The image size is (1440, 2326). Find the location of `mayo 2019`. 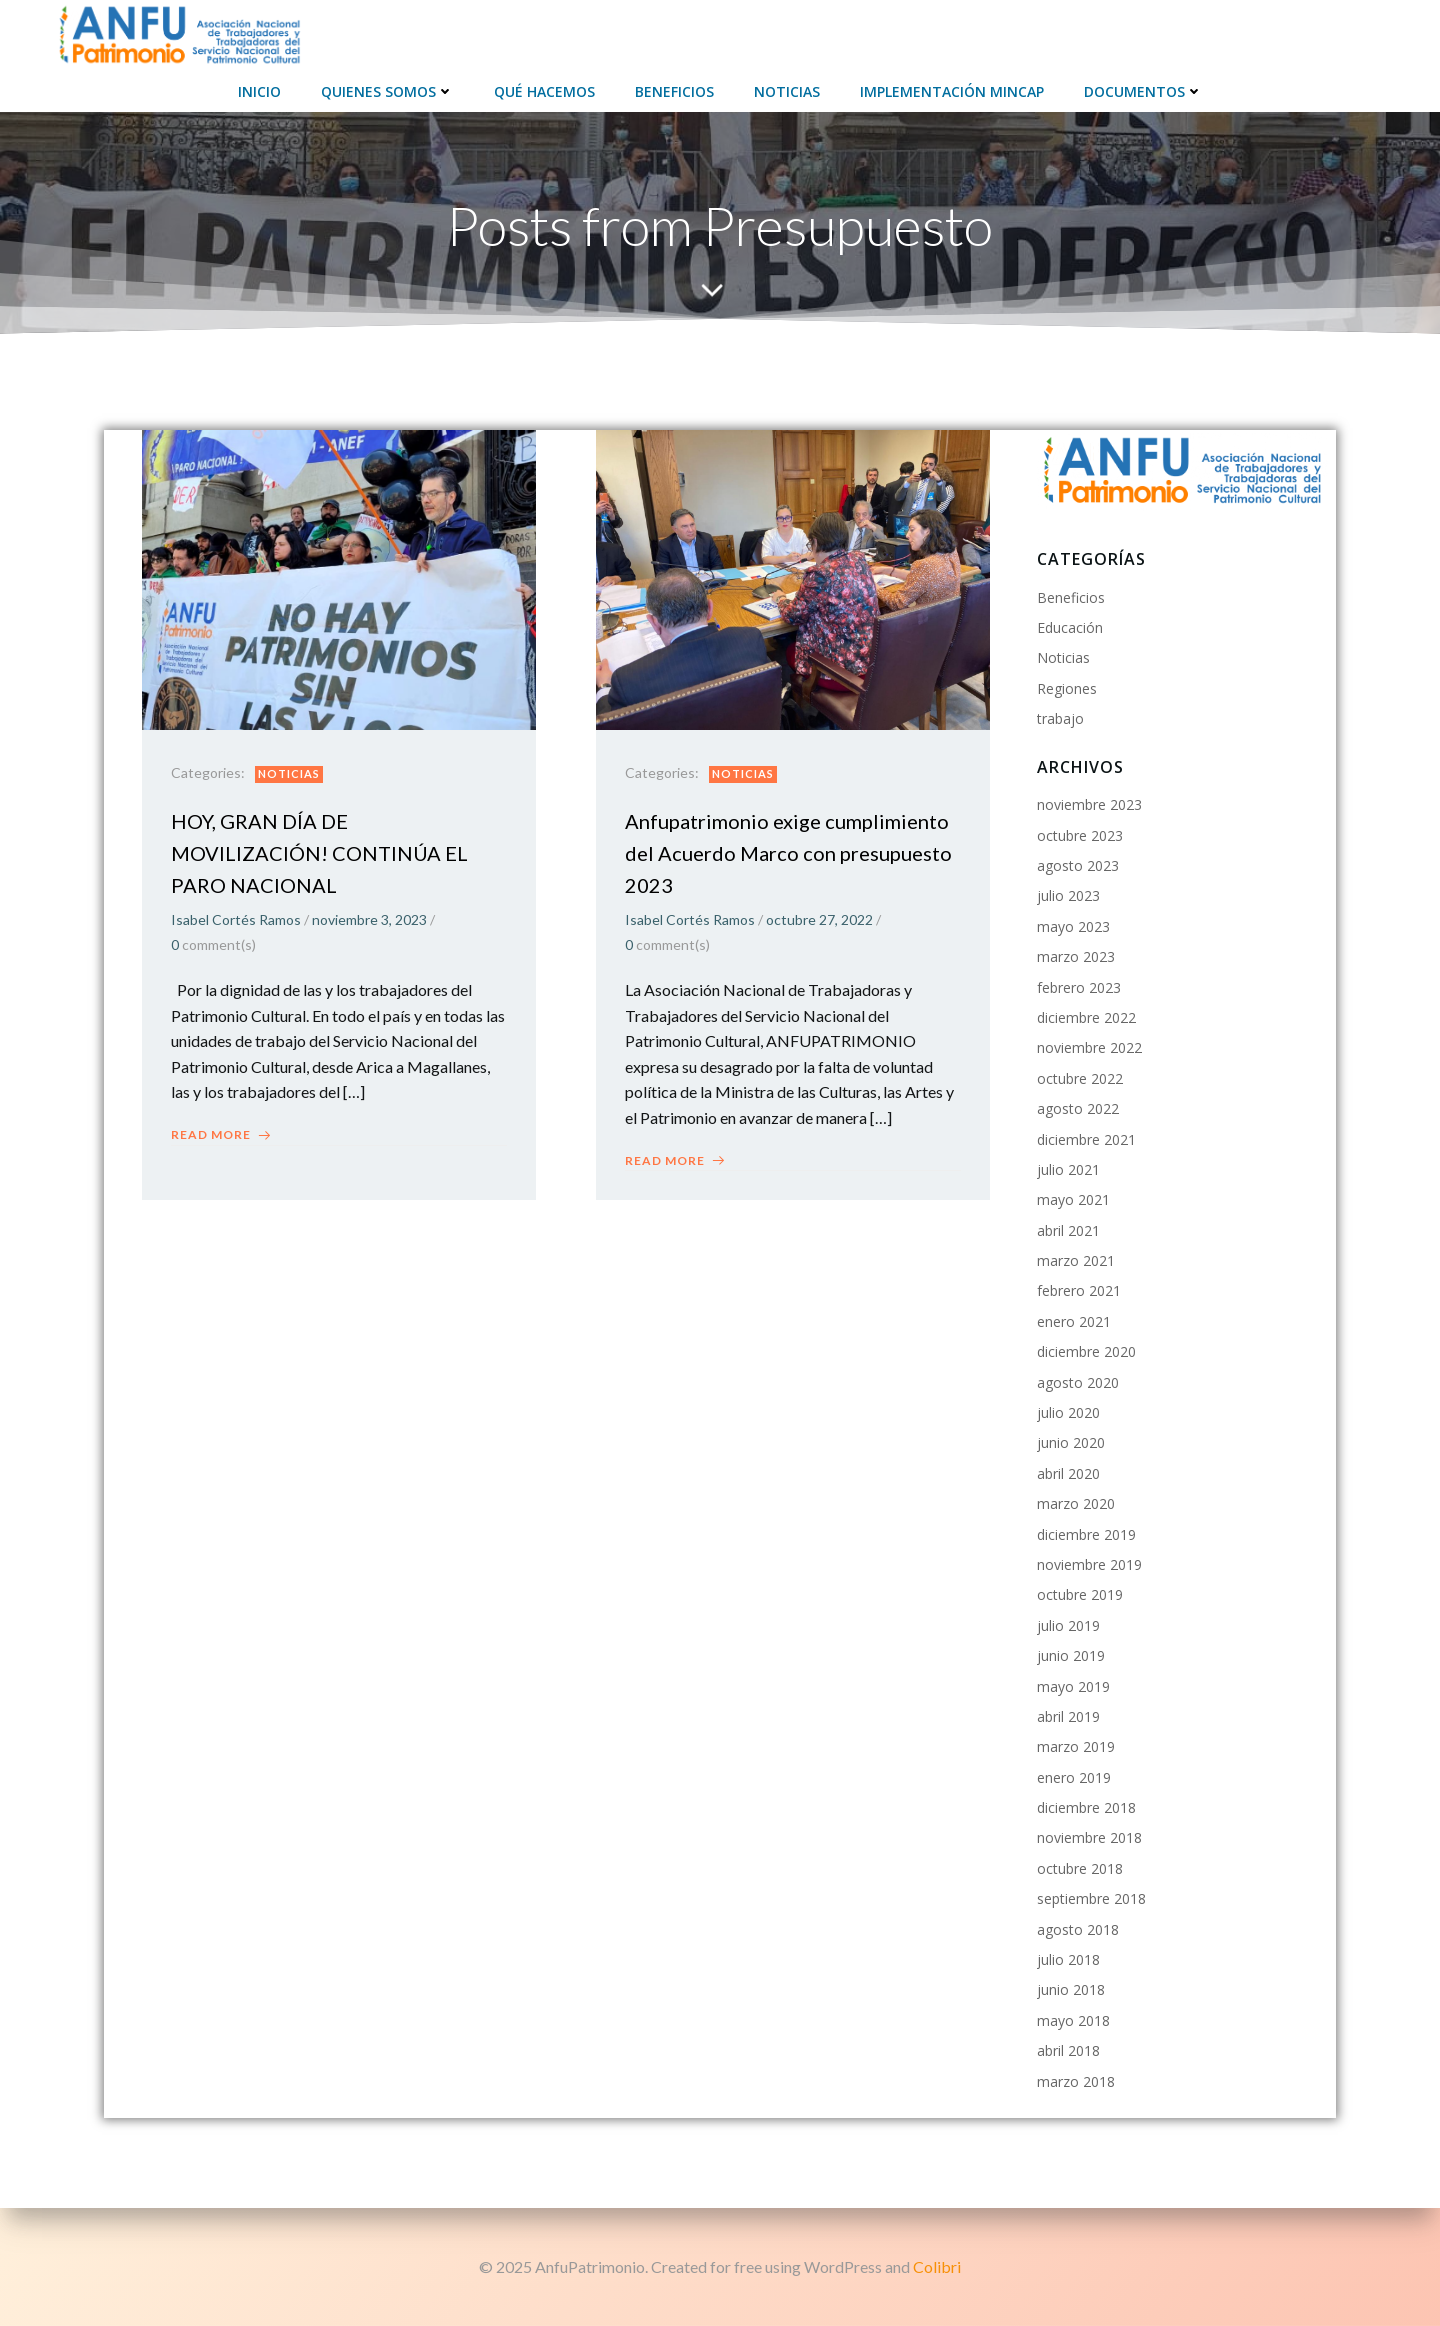

mayo 2019 is located at coordinates (1072, 1685).